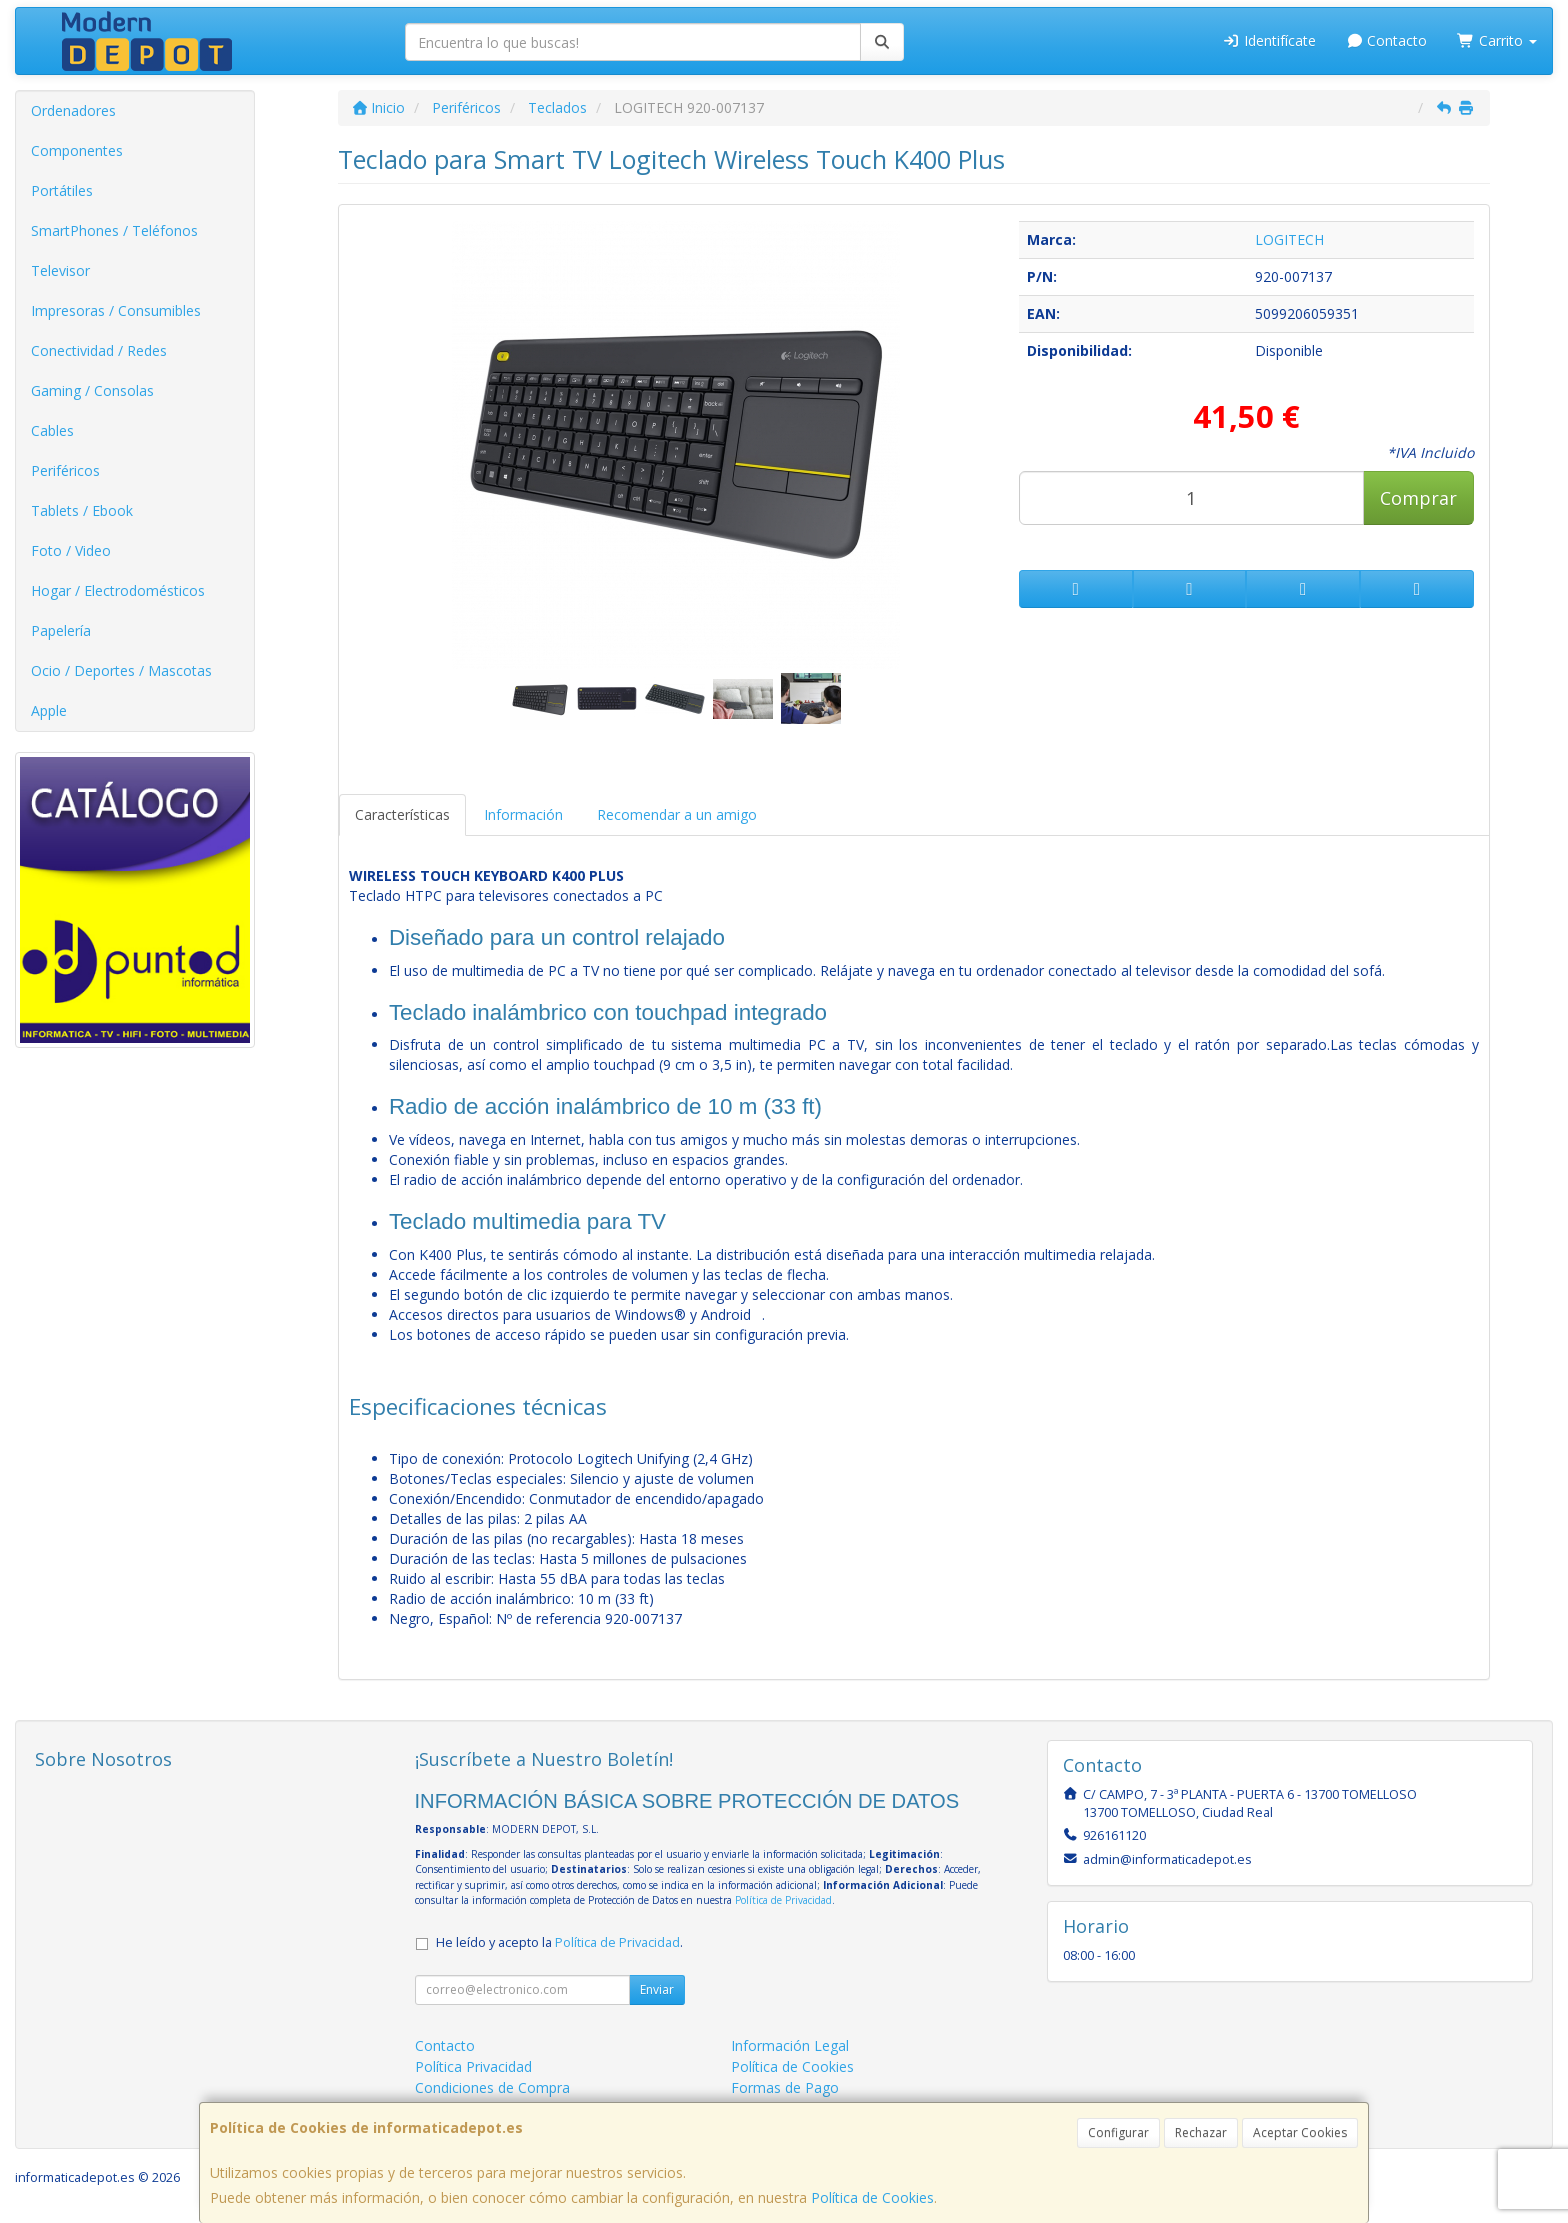 The height and width of the screenshot is (2223, 1568). What do you see at coordinates (65, 470) in the screenshot?
I see `Periféricos` at bounding box center [65, 470].